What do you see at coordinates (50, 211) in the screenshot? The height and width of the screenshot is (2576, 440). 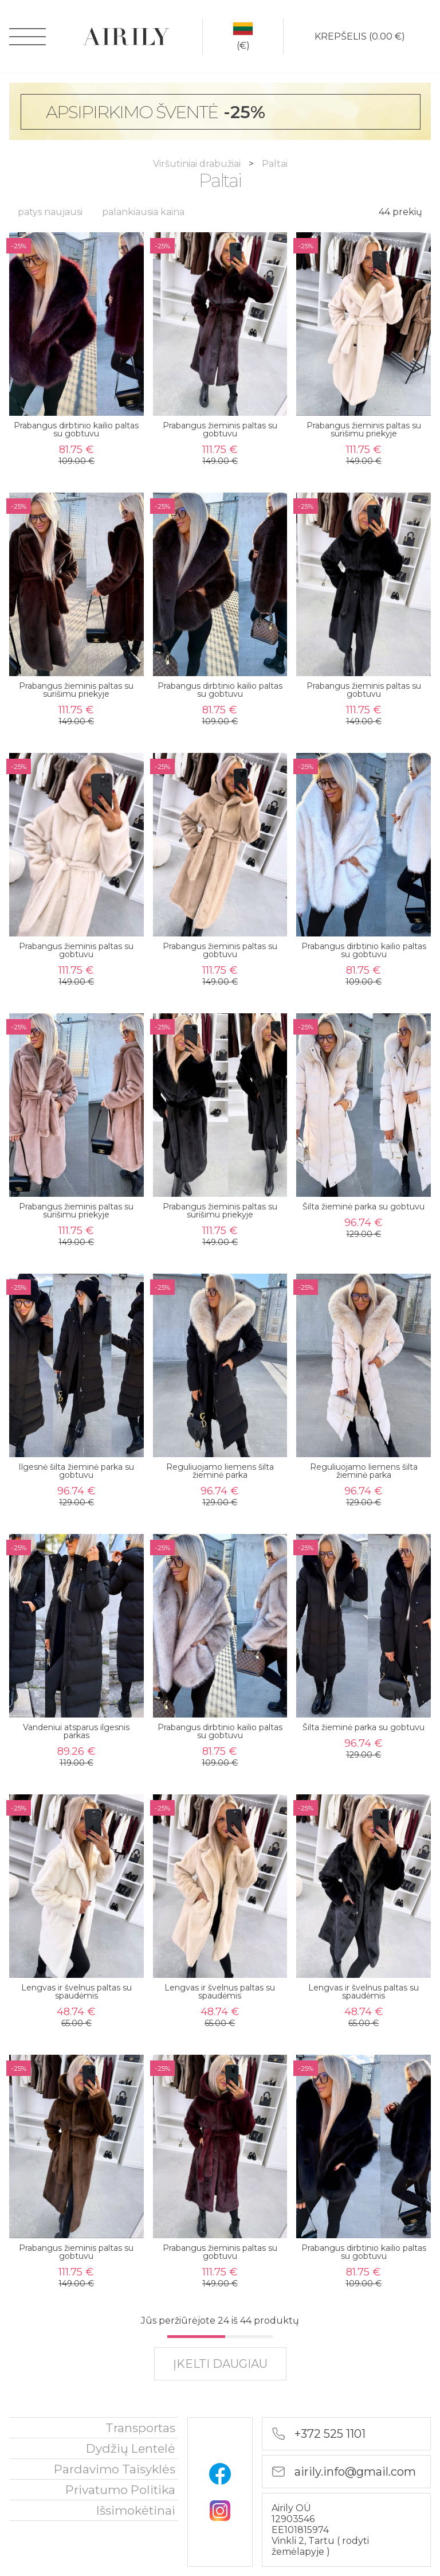 I see `patys naujausi` at bounding box center [50, 211].